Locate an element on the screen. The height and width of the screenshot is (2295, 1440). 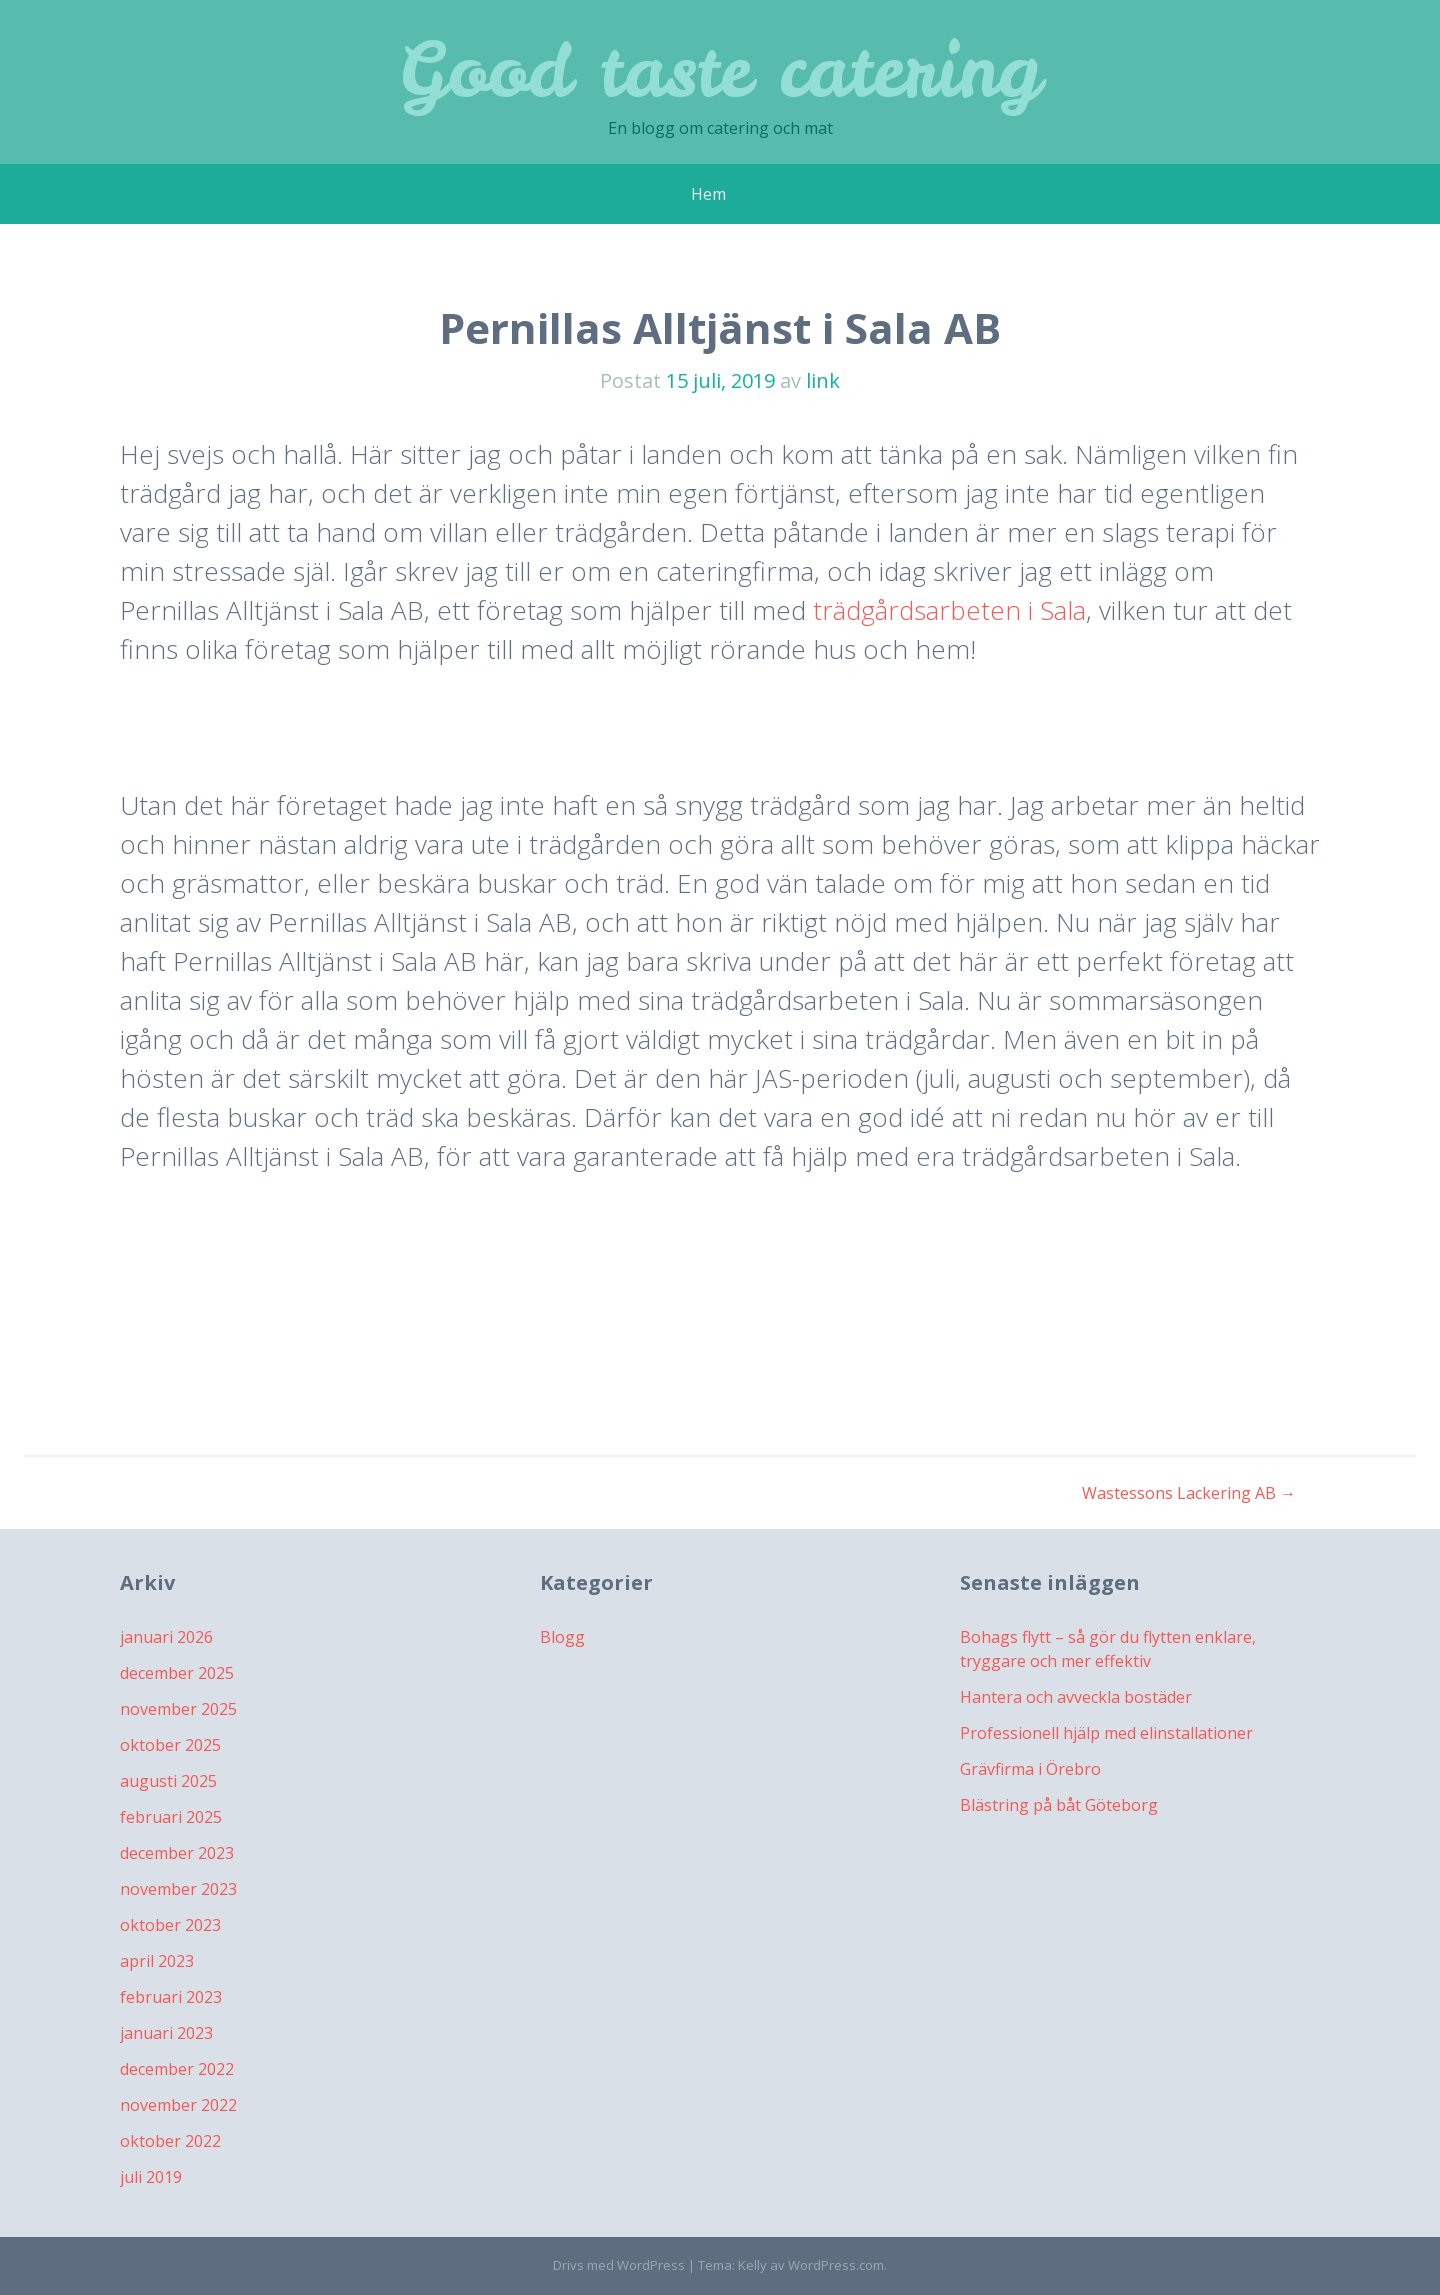
Blogg is located at coordinates (562, 1637).